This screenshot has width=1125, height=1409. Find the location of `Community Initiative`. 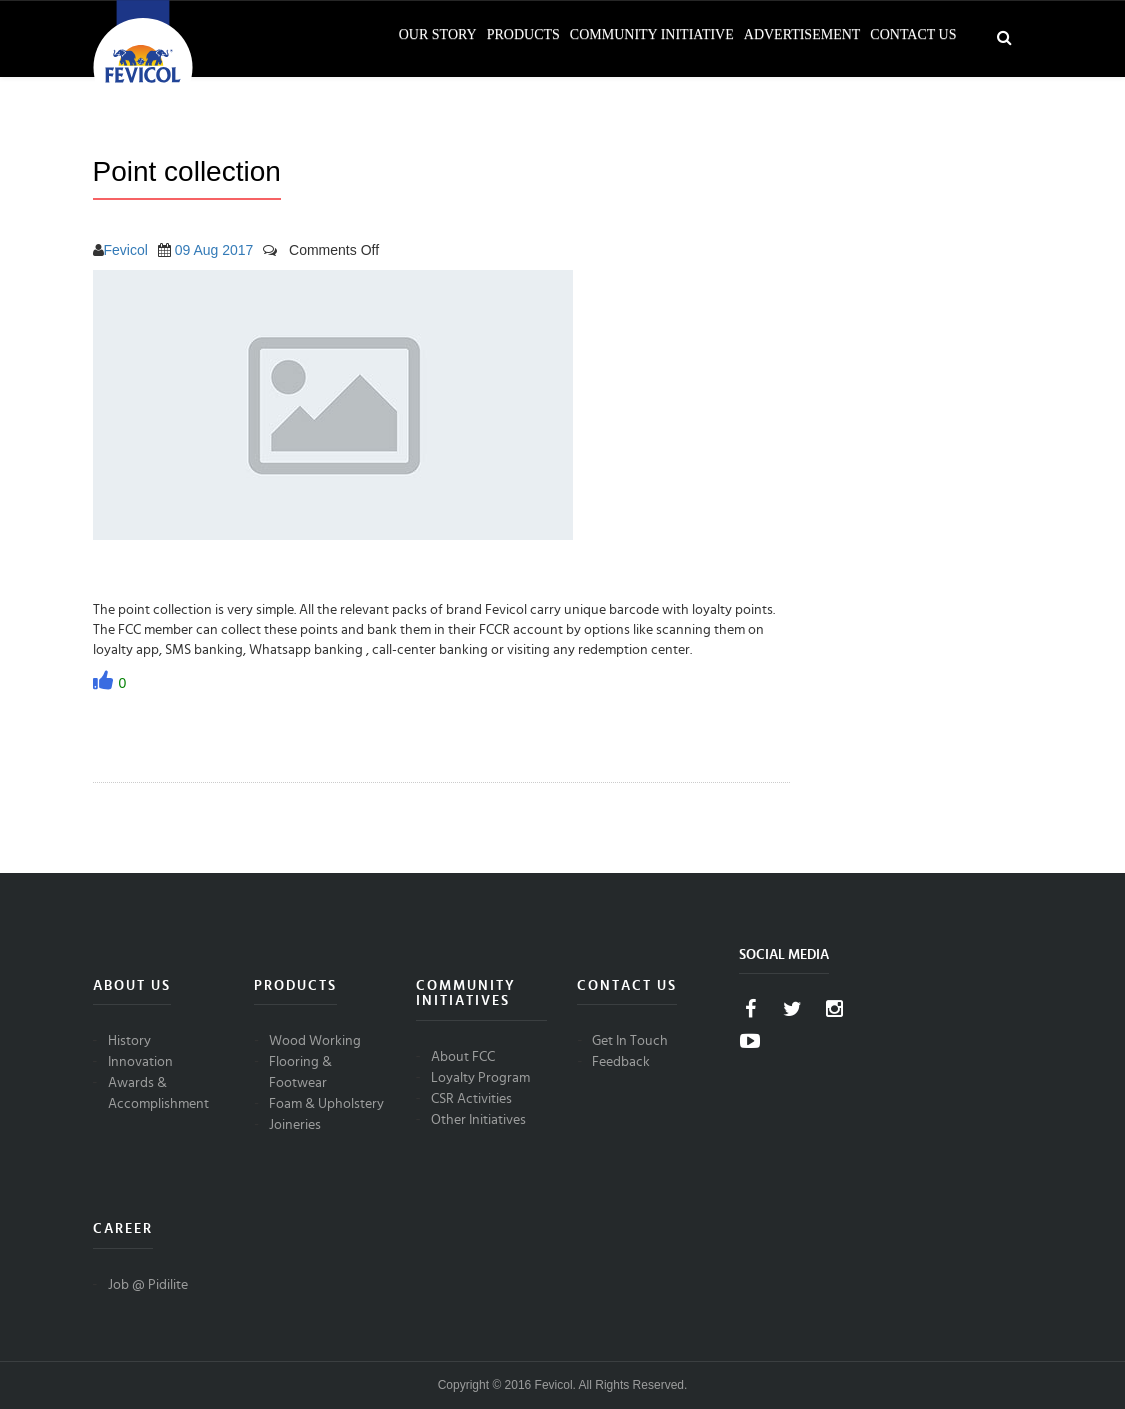

Community Initiative is located at coordinates (652, 34).